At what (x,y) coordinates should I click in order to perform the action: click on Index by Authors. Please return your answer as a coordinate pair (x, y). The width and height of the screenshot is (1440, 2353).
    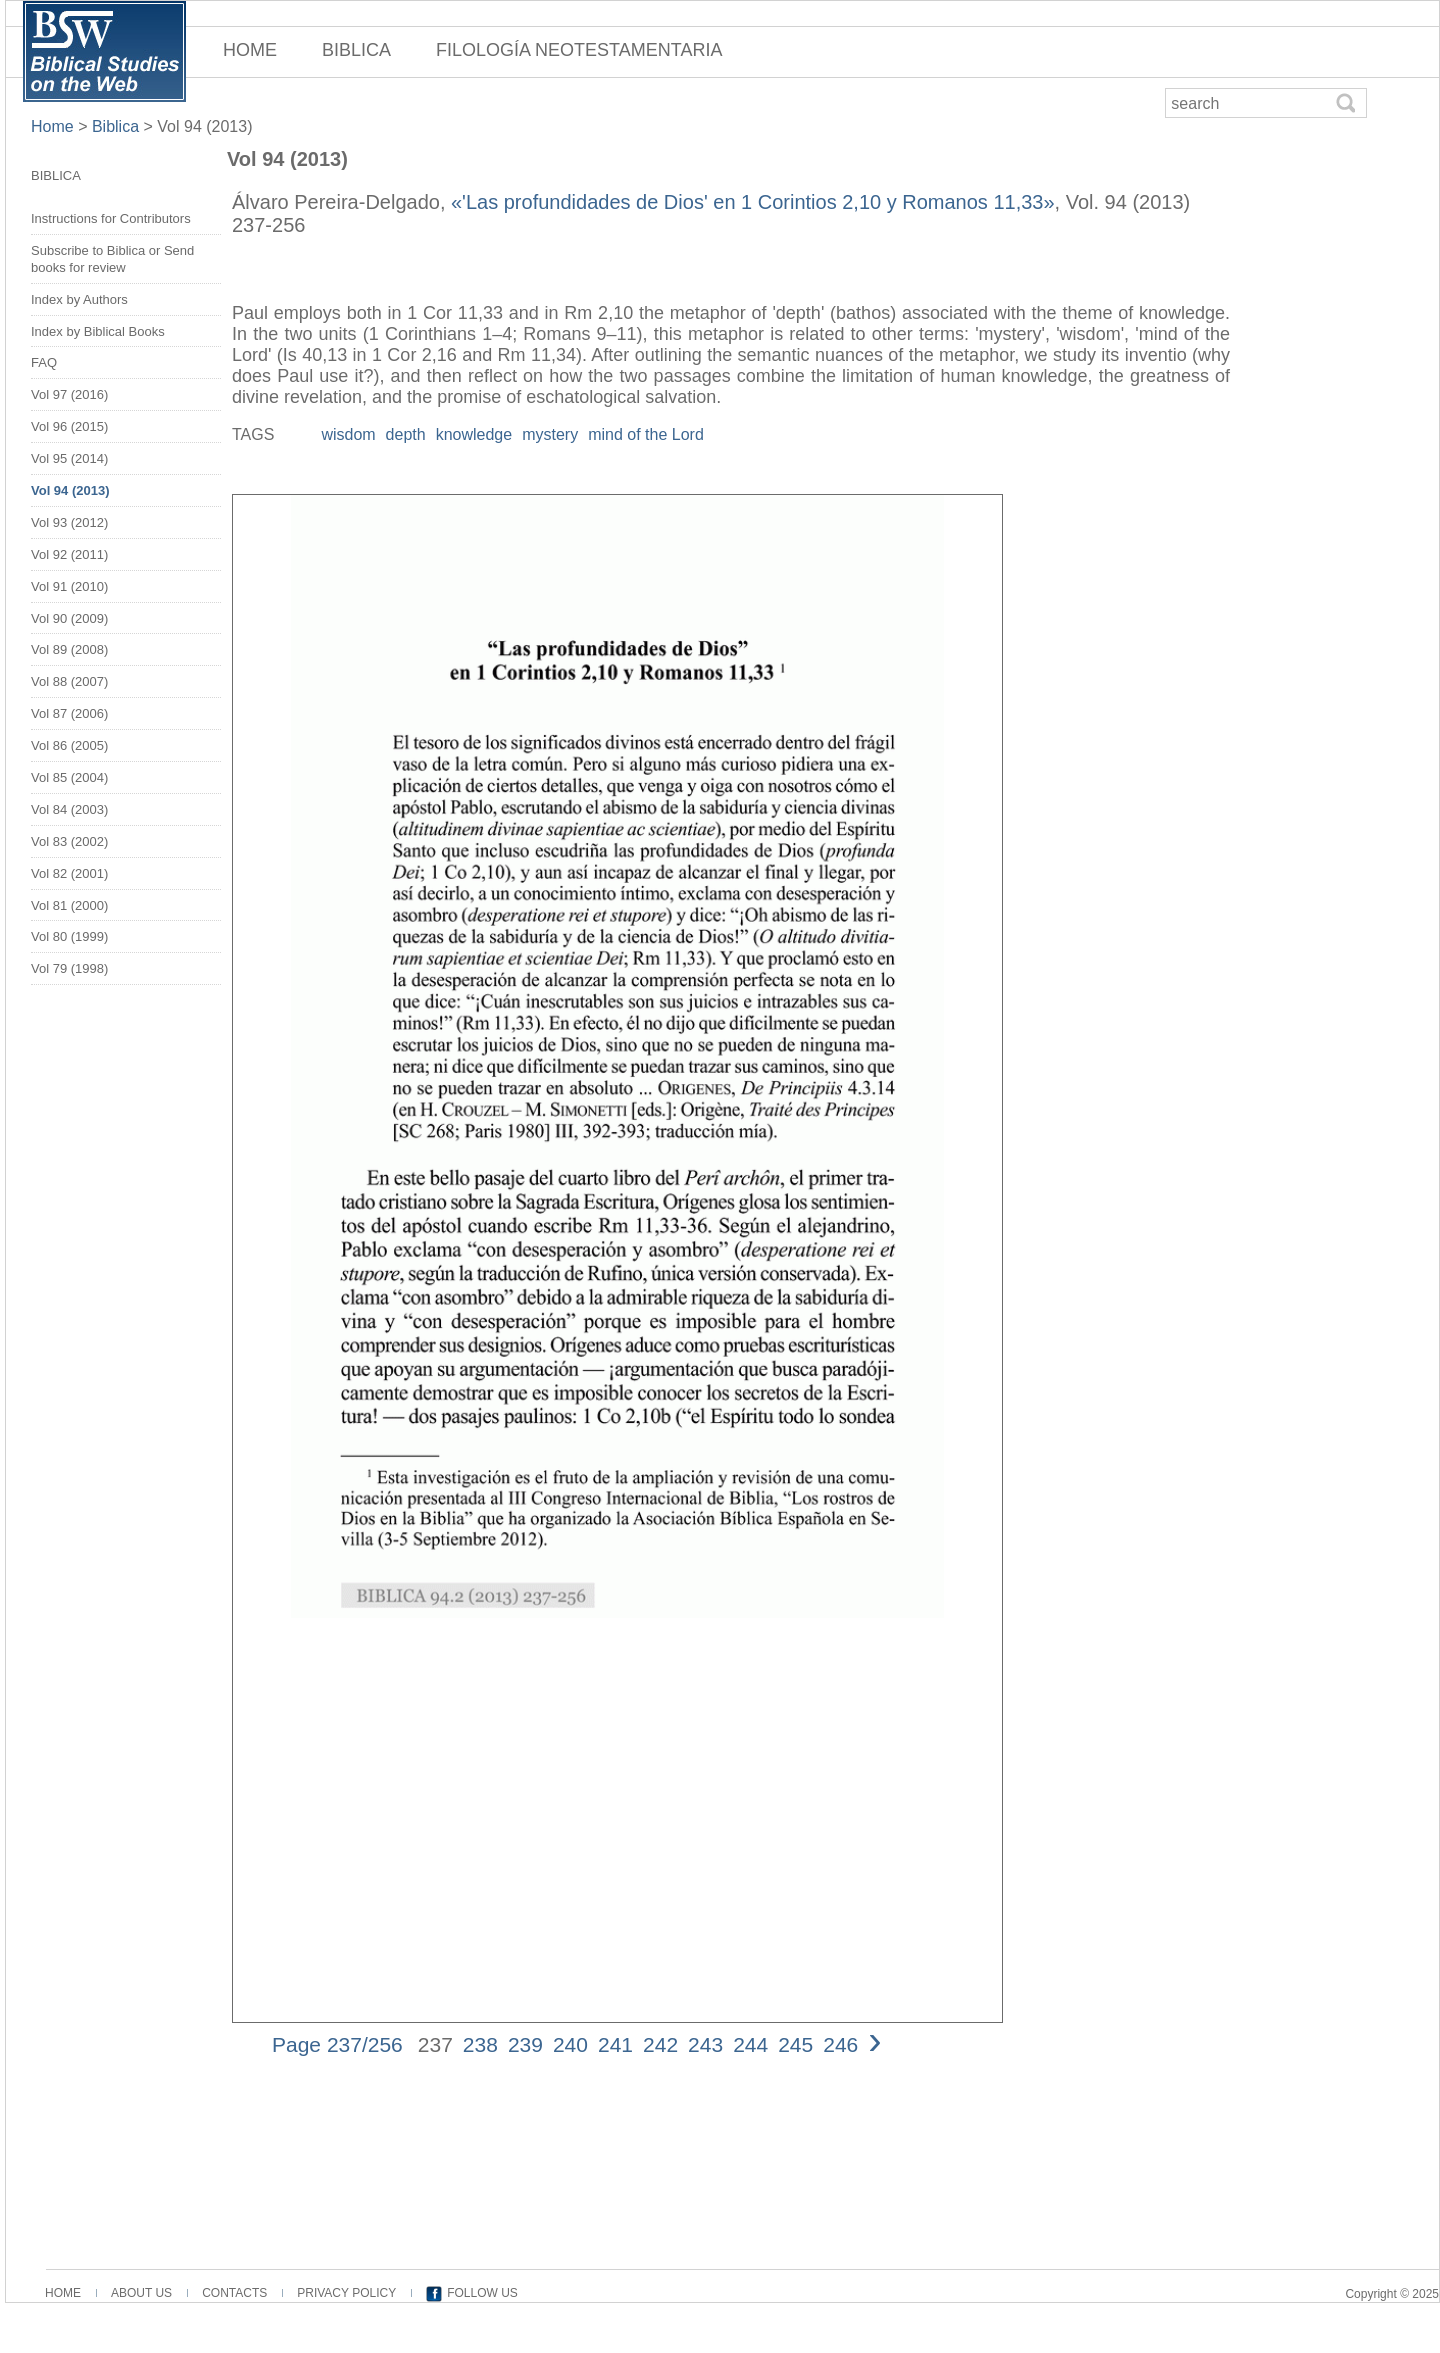
    Looking at the image, I should click on (79, 299).